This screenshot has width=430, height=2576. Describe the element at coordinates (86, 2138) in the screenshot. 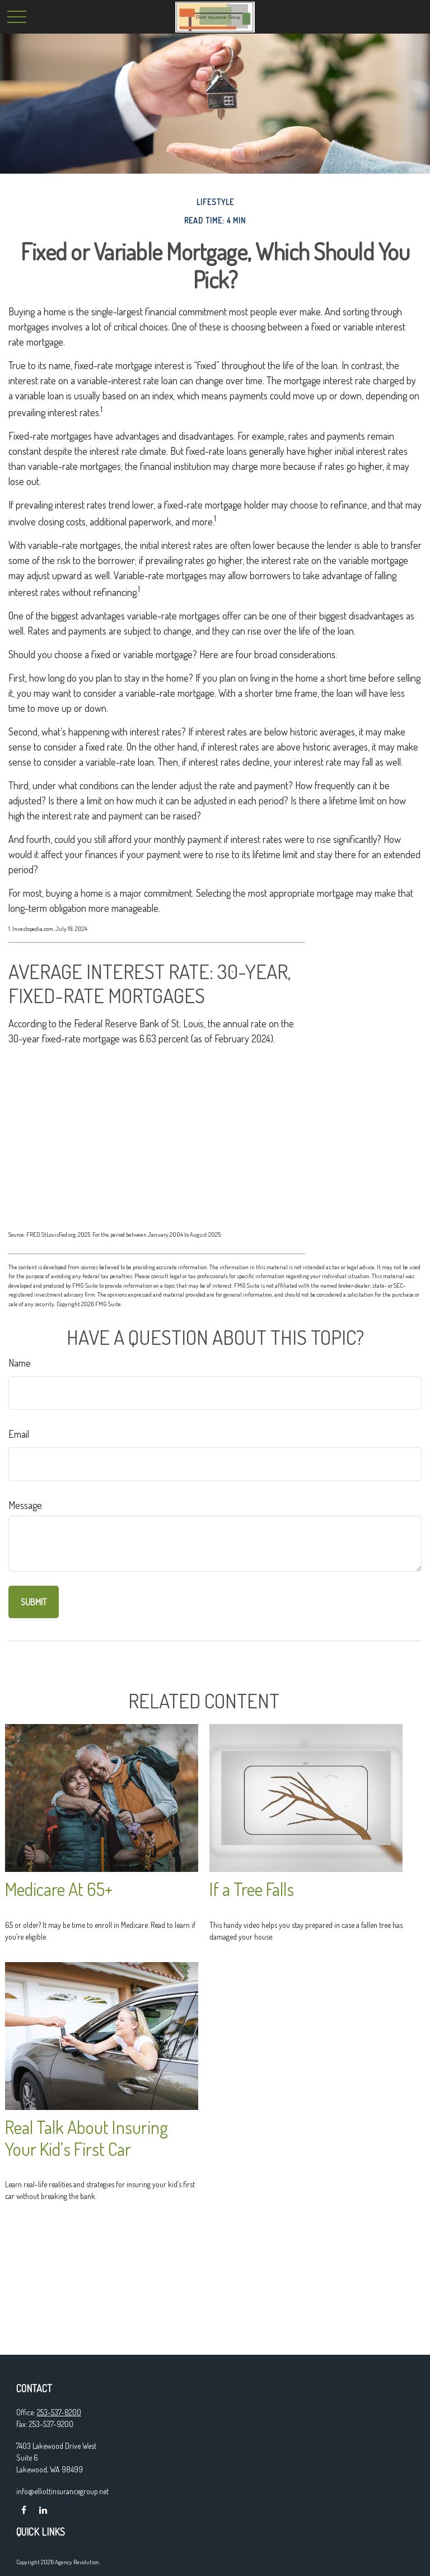

I see `Real Talk About Insuring Your Kid’s First Car` at that location.